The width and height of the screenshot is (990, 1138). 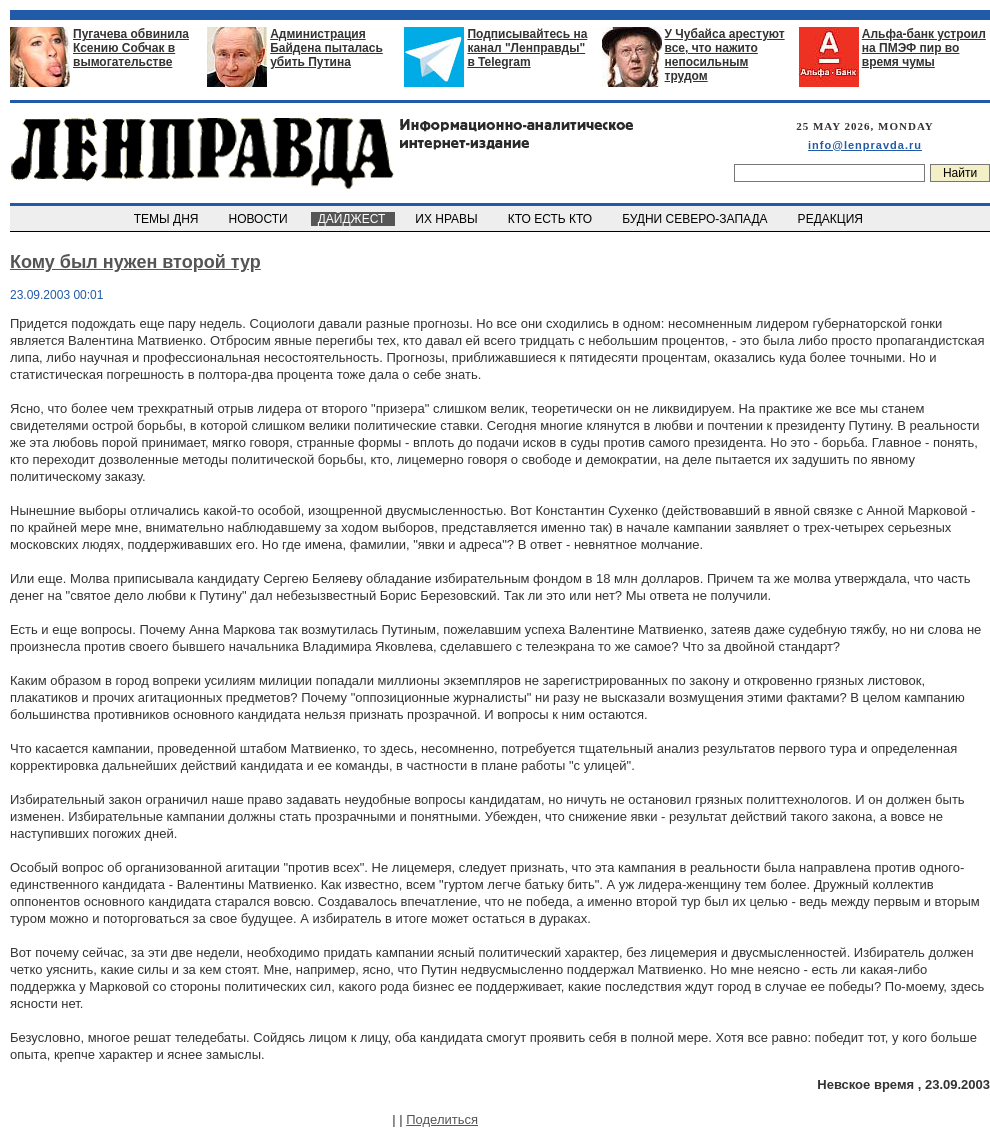 What do you see at coordinates (260, 219) in the screenshot?
I see `НОВОСТИ` at bounding box center [260, 219].